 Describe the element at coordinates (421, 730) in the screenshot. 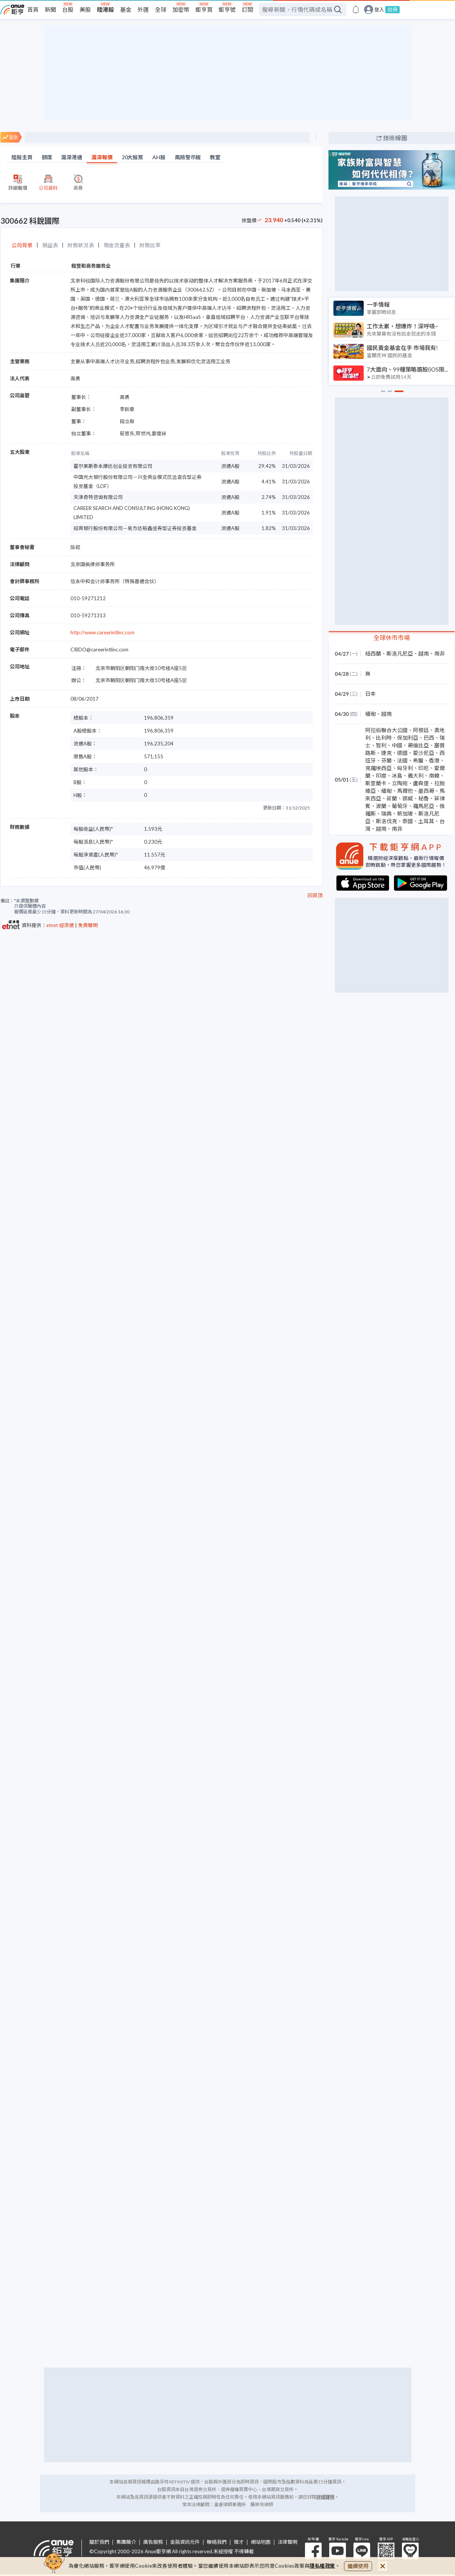

I see `阿根廷` at that location.